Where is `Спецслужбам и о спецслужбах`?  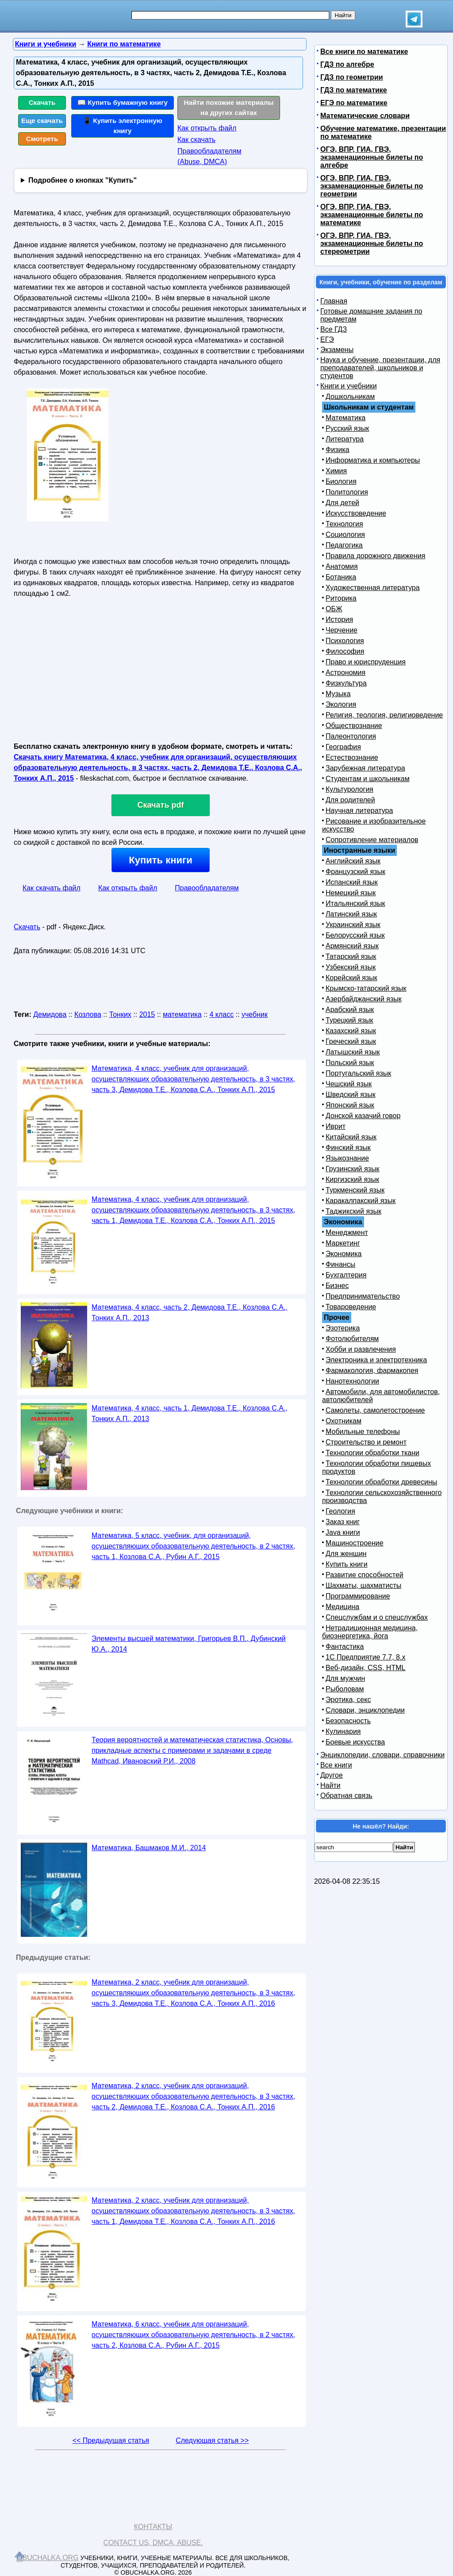
Спецслужбам и о спецслужбах is located at coordinates (377, 1617).